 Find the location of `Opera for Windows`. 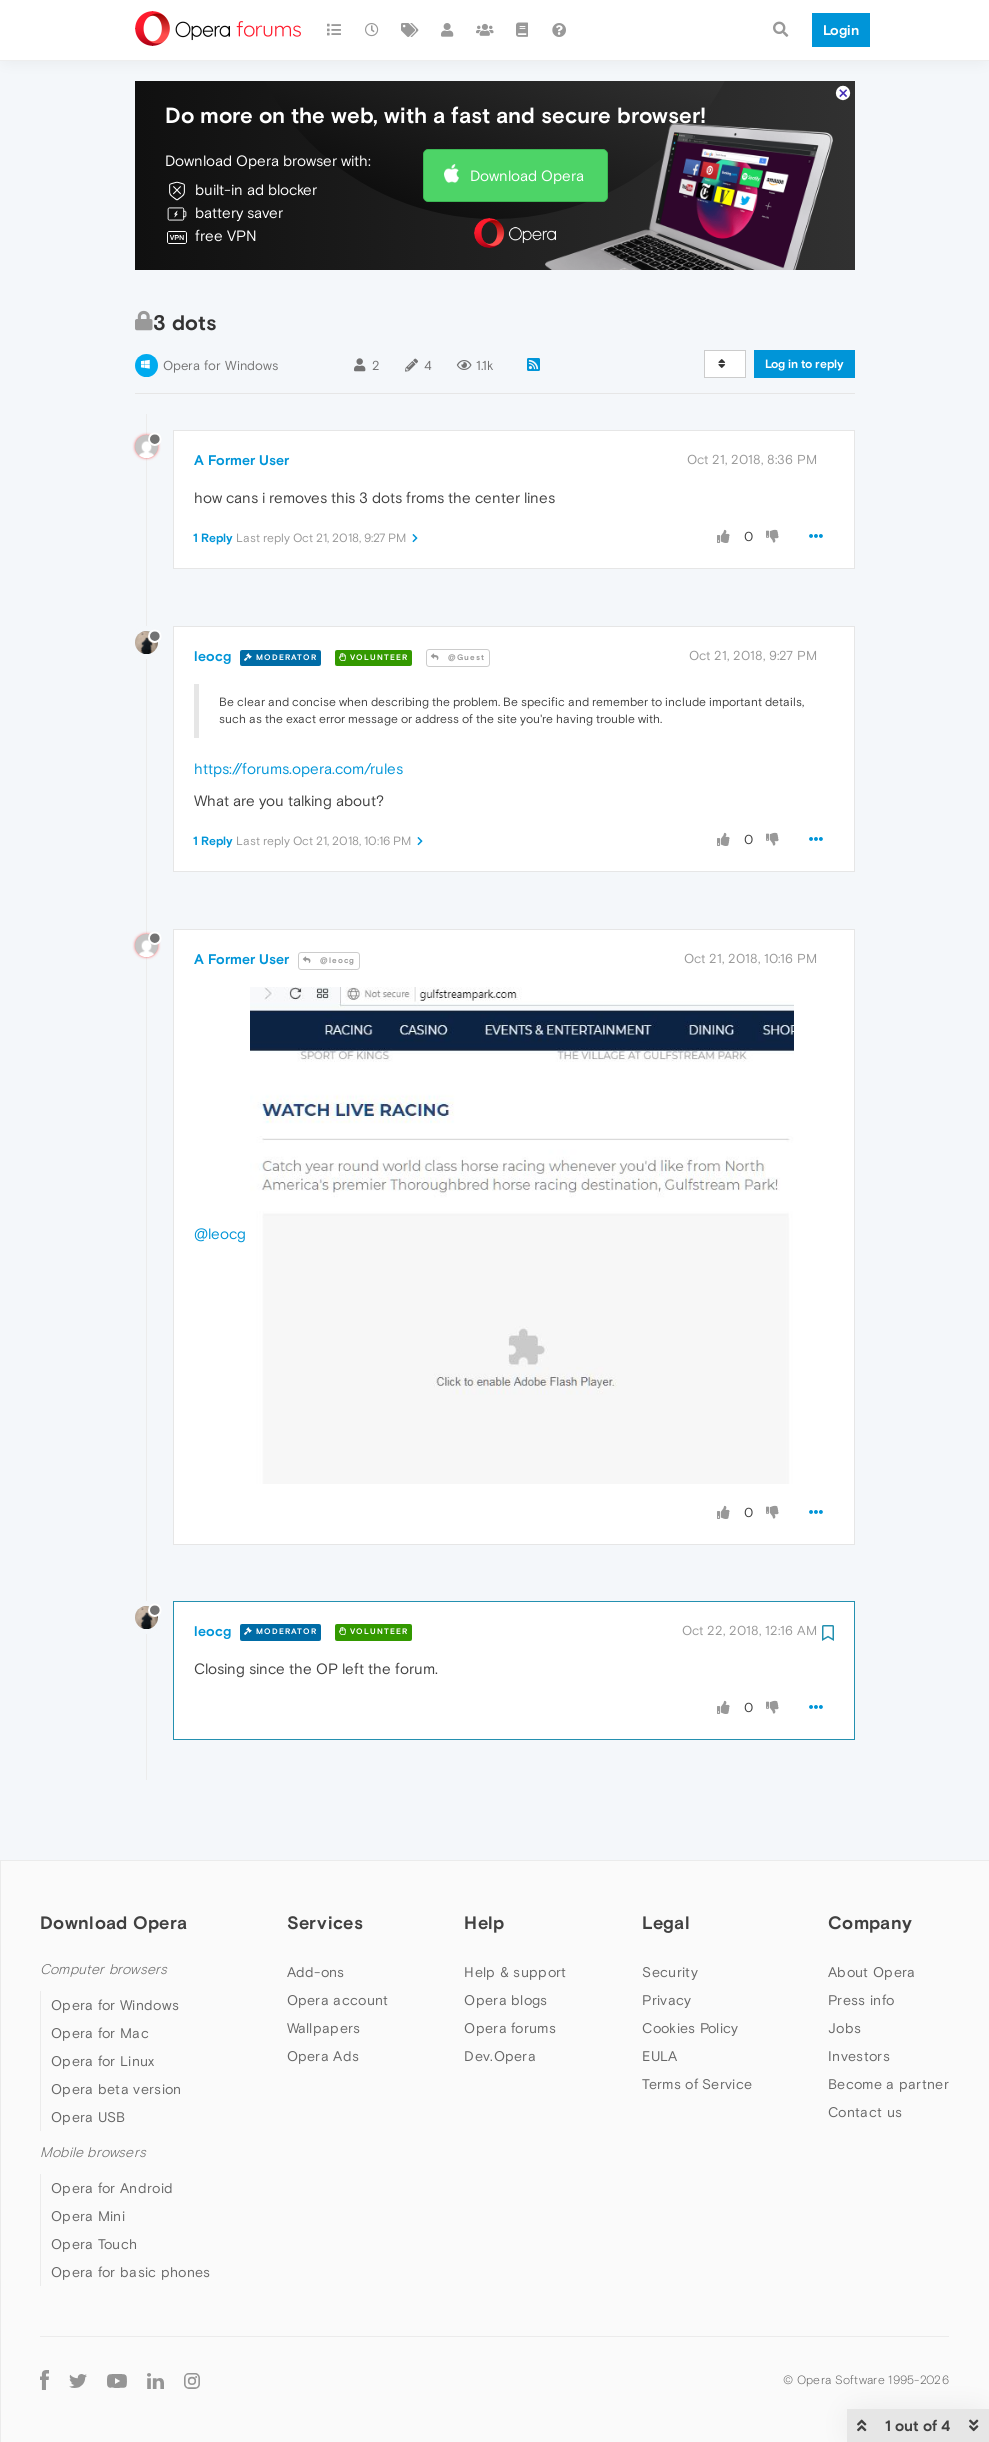

Opera for Windows is located at coordinates (220, 306).